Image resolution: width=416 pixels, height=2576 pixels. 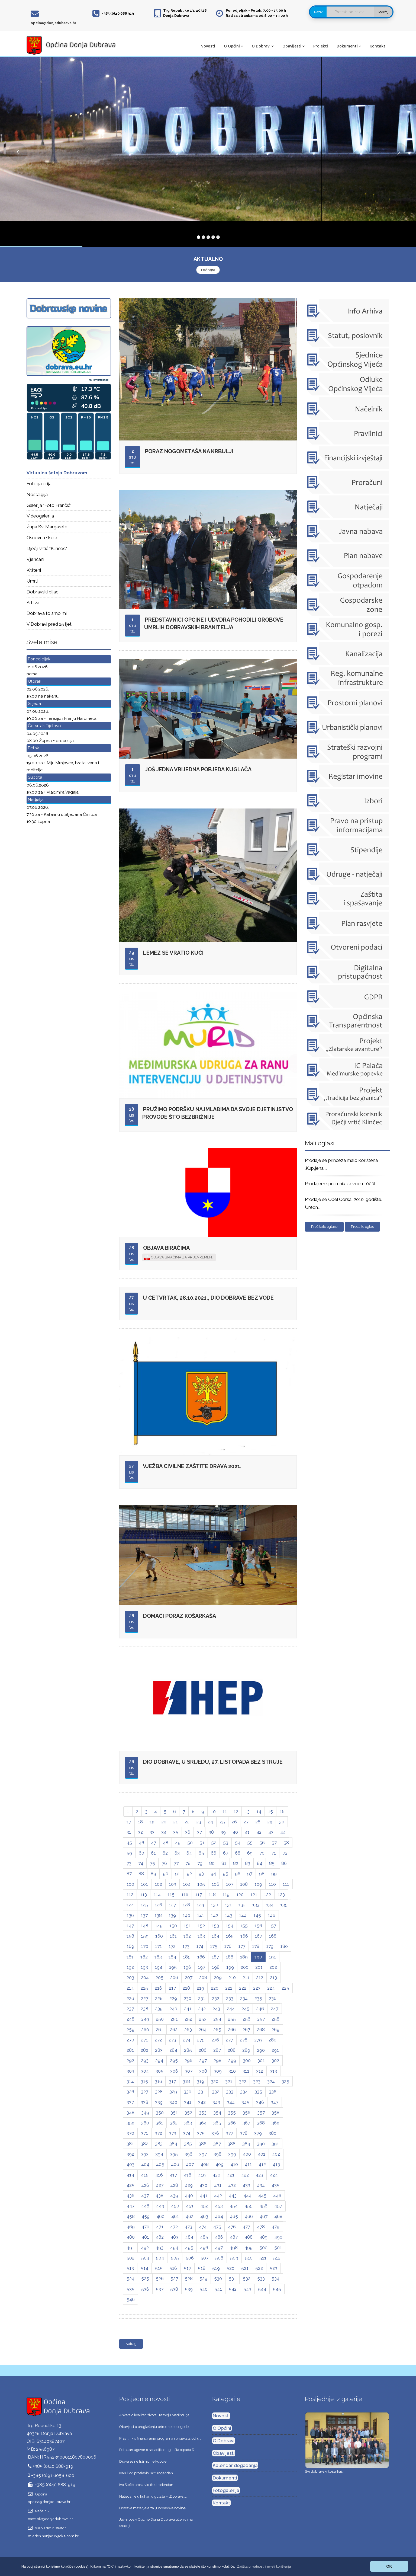 I want to click on Dio Dobrave, u srijedu, 27. listopada bez struje, so click(x=213, y=1762).